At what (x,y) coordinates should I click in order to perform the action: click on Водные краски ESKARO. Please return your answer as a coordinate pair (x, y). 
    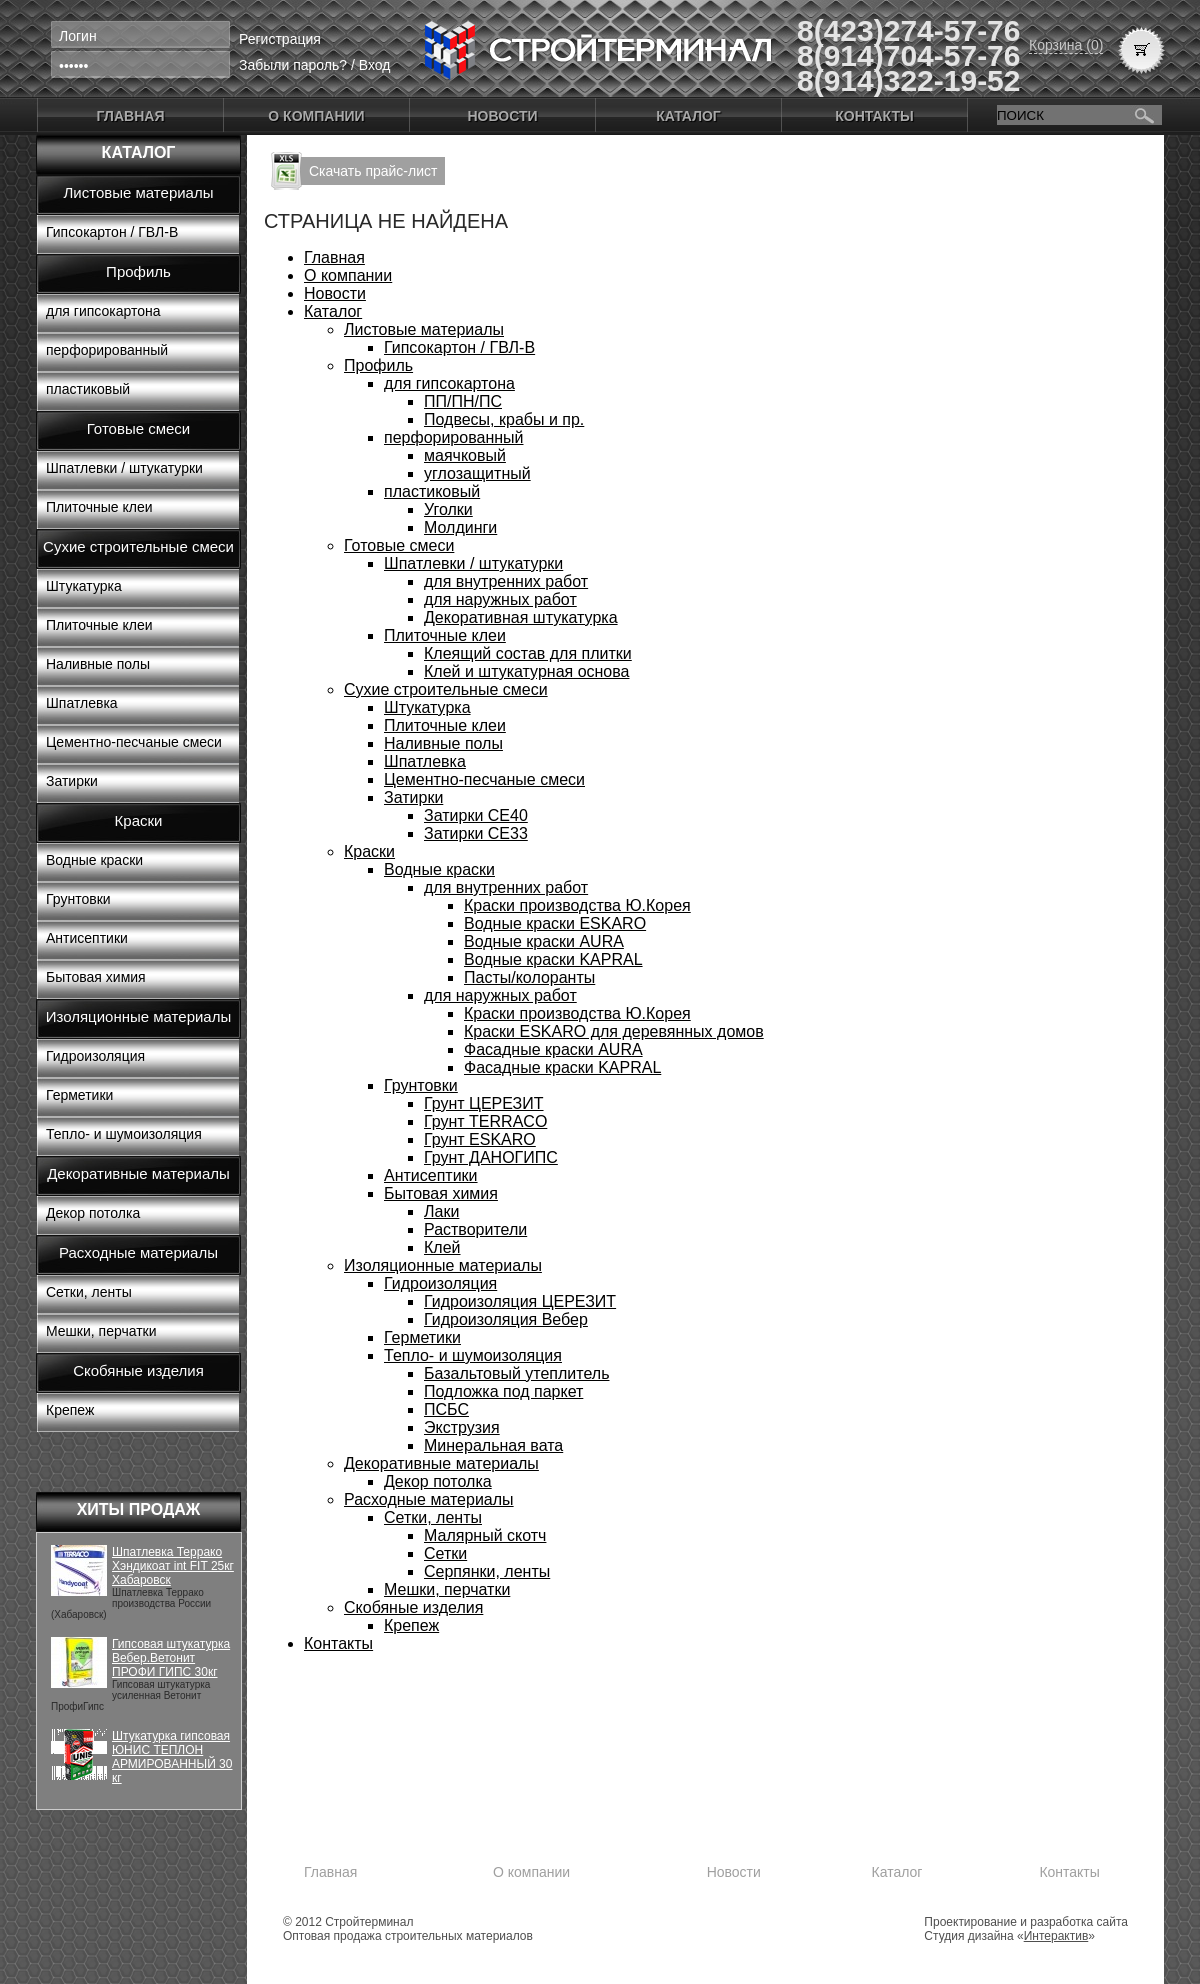
    Looking at the image, I should click on (555, 923).